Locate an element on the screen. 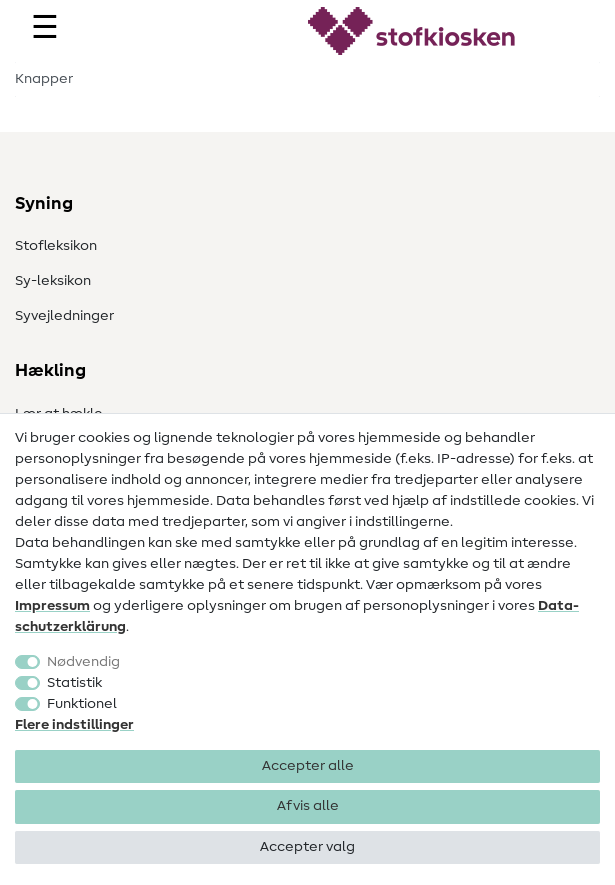 The width and height of the screenshot is (615, 885). Nødvendig is located at coordinates (83, 662).